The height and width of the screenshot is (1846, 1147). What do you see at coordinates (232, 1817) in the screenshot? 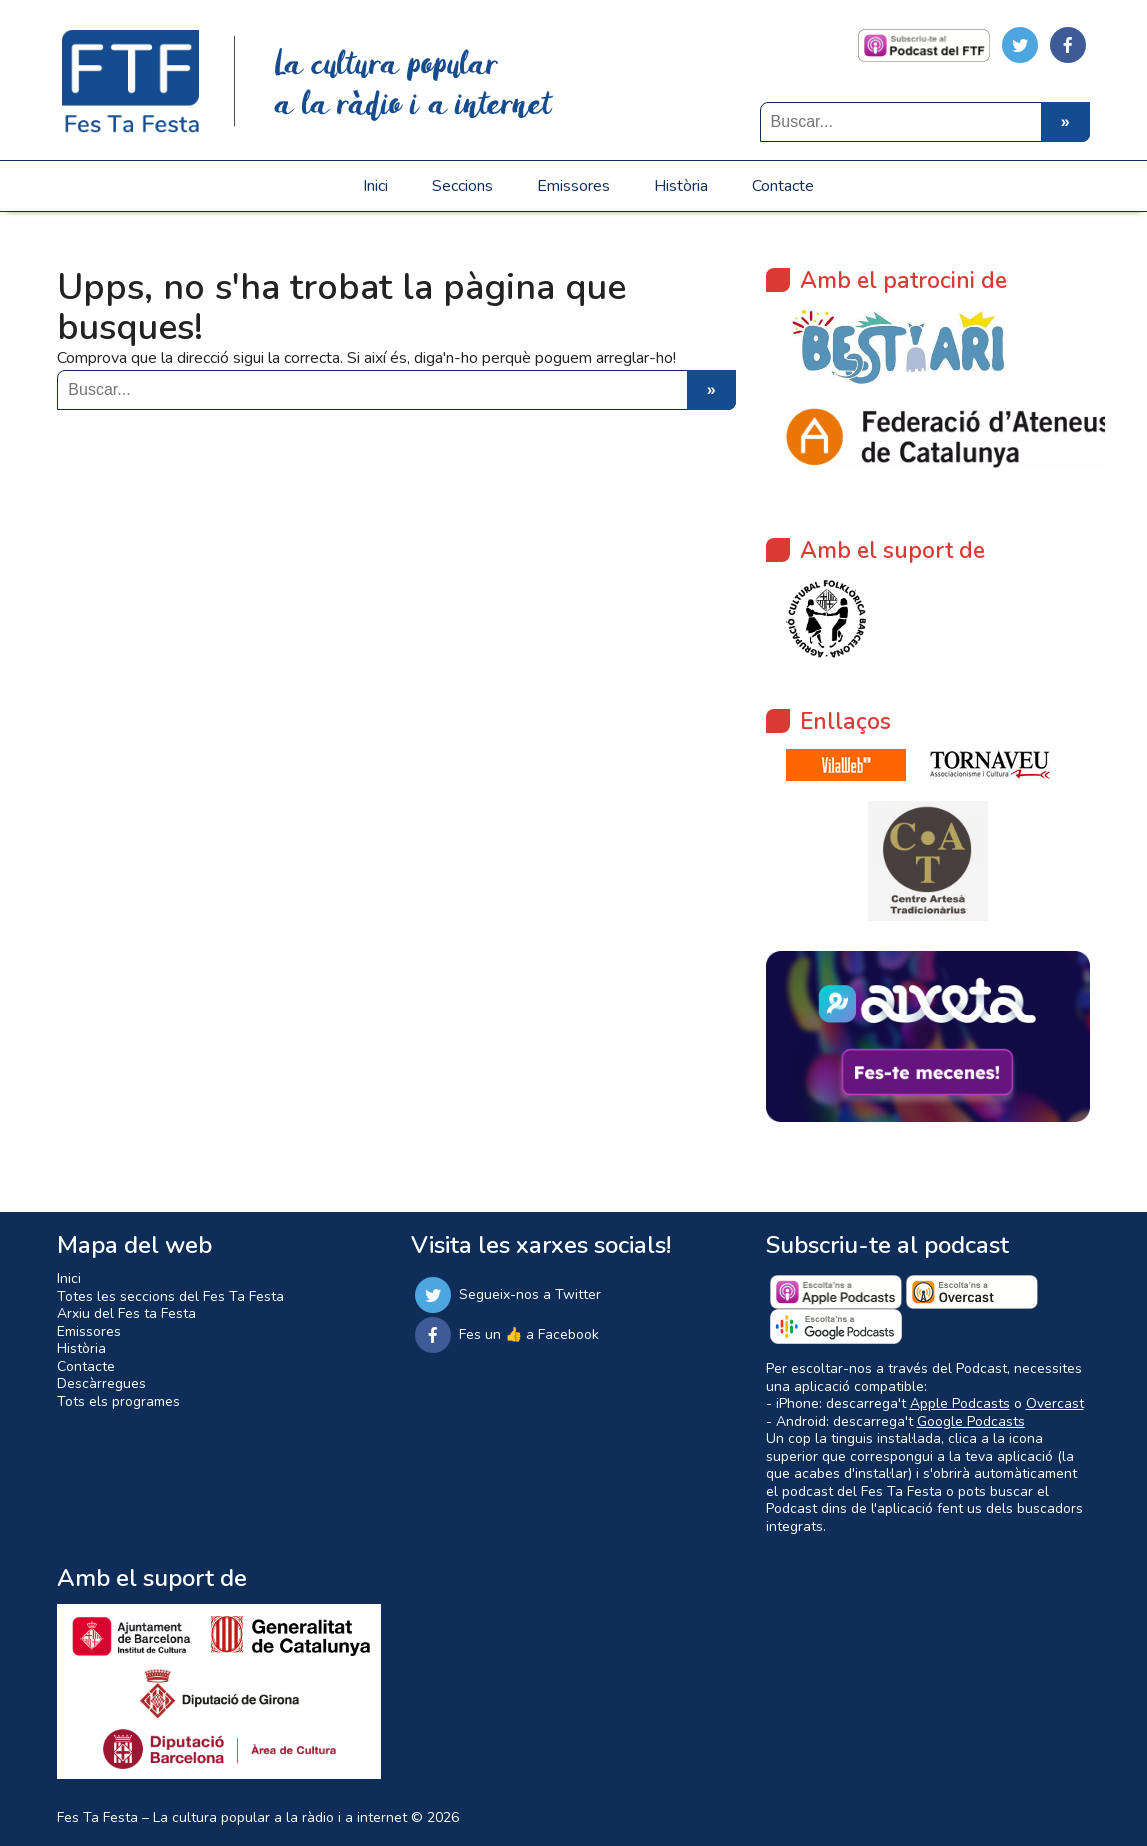
I see `Fes Ta Festa – La cultura popular a la ràdio i a internet` at bounding box center [232, 1817].